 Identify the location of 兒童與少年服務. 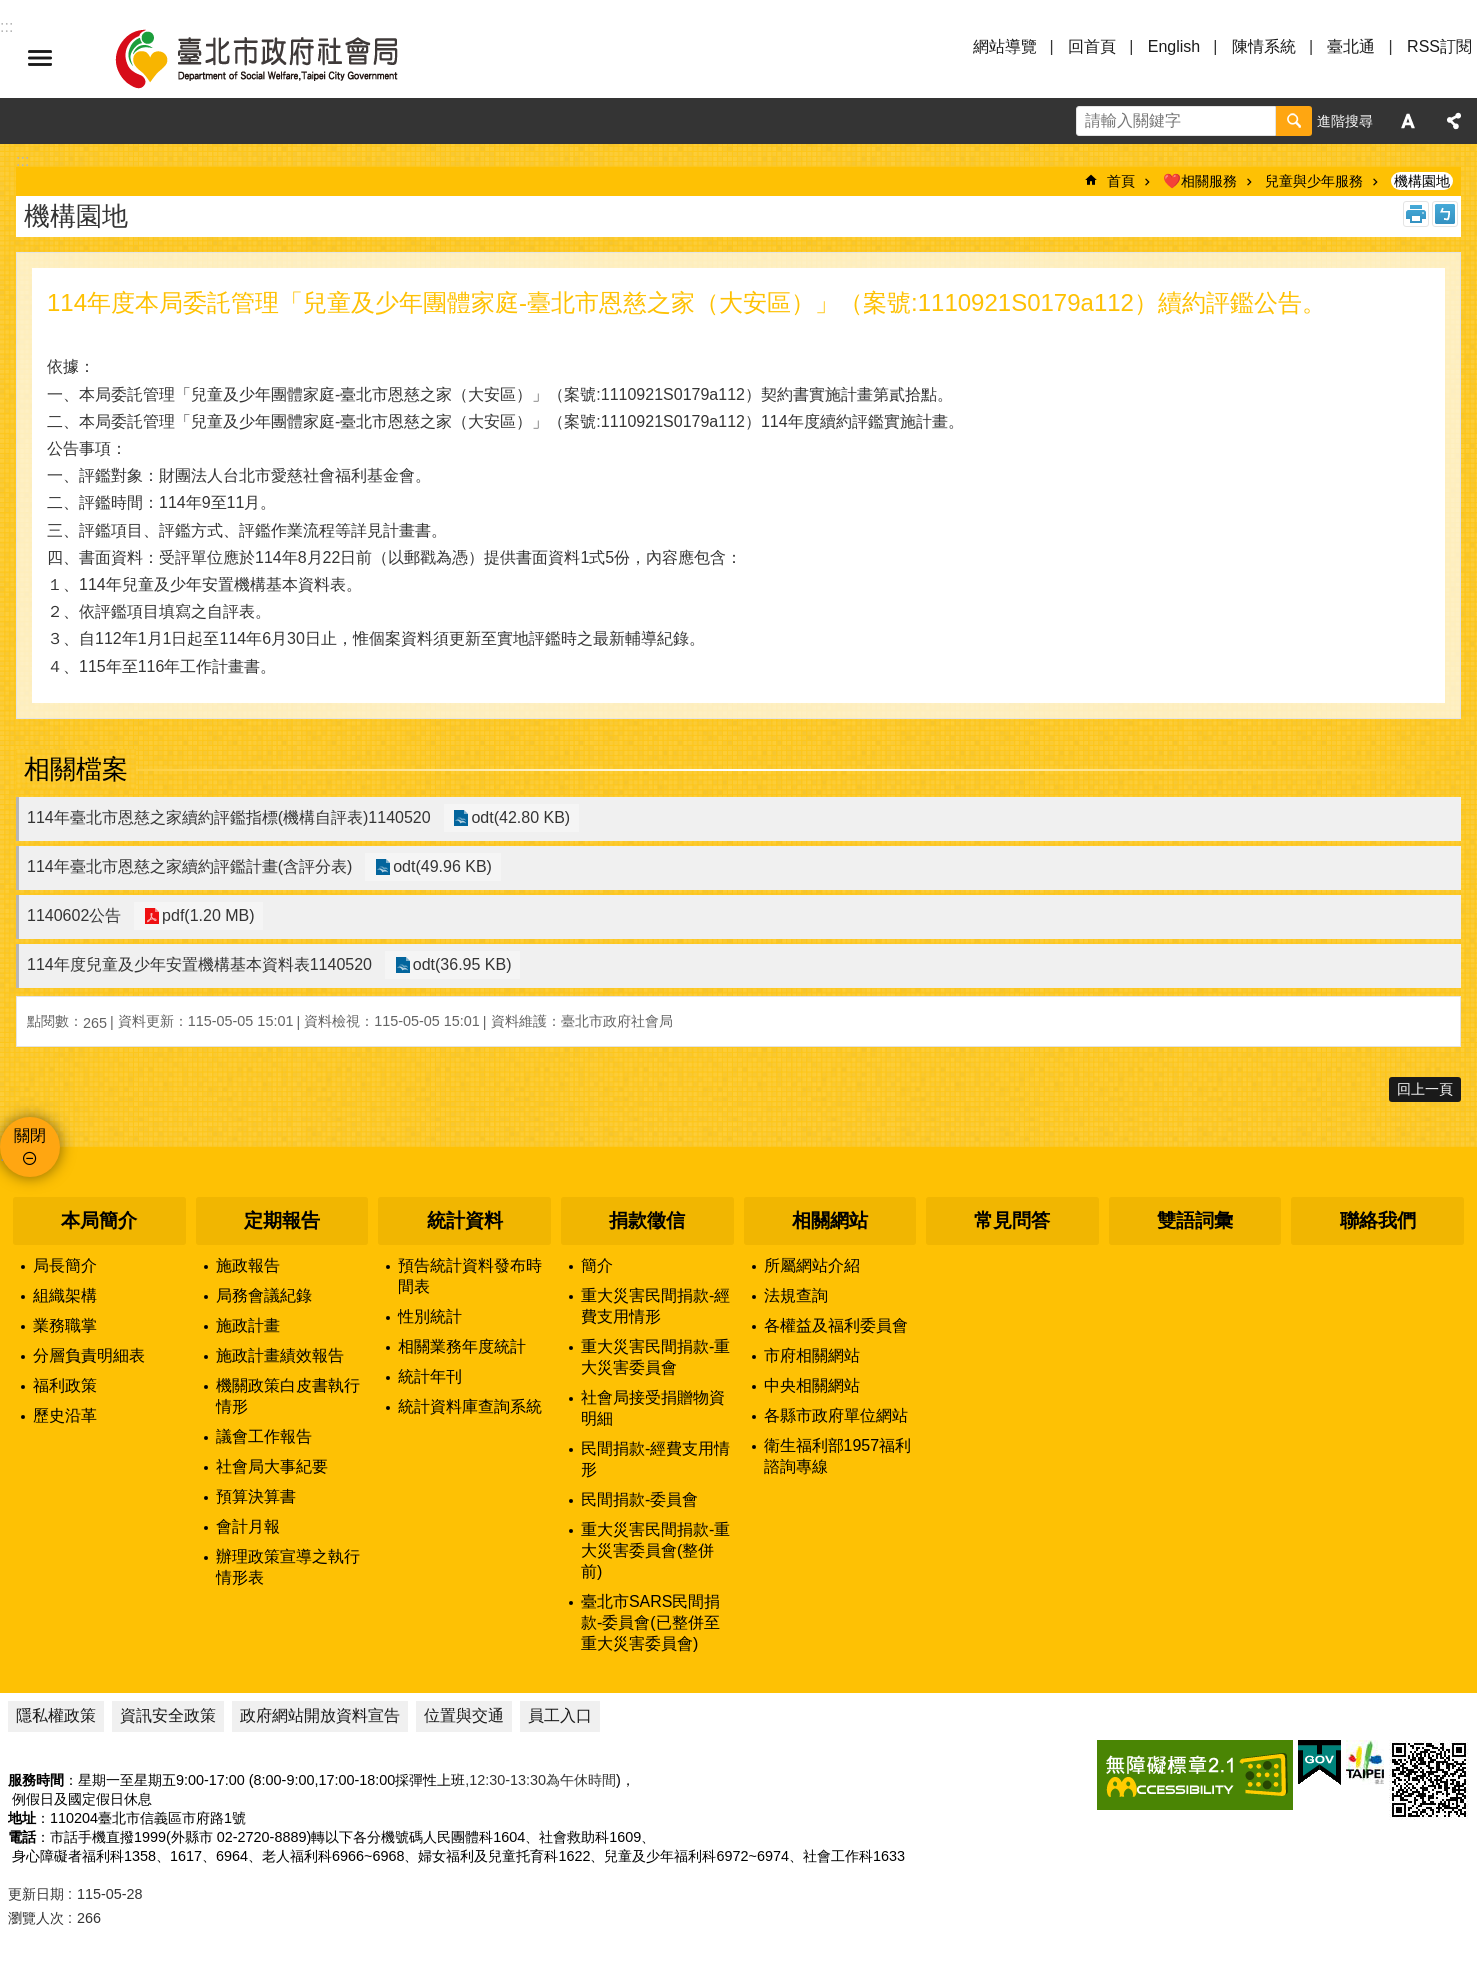
(1314, 181).